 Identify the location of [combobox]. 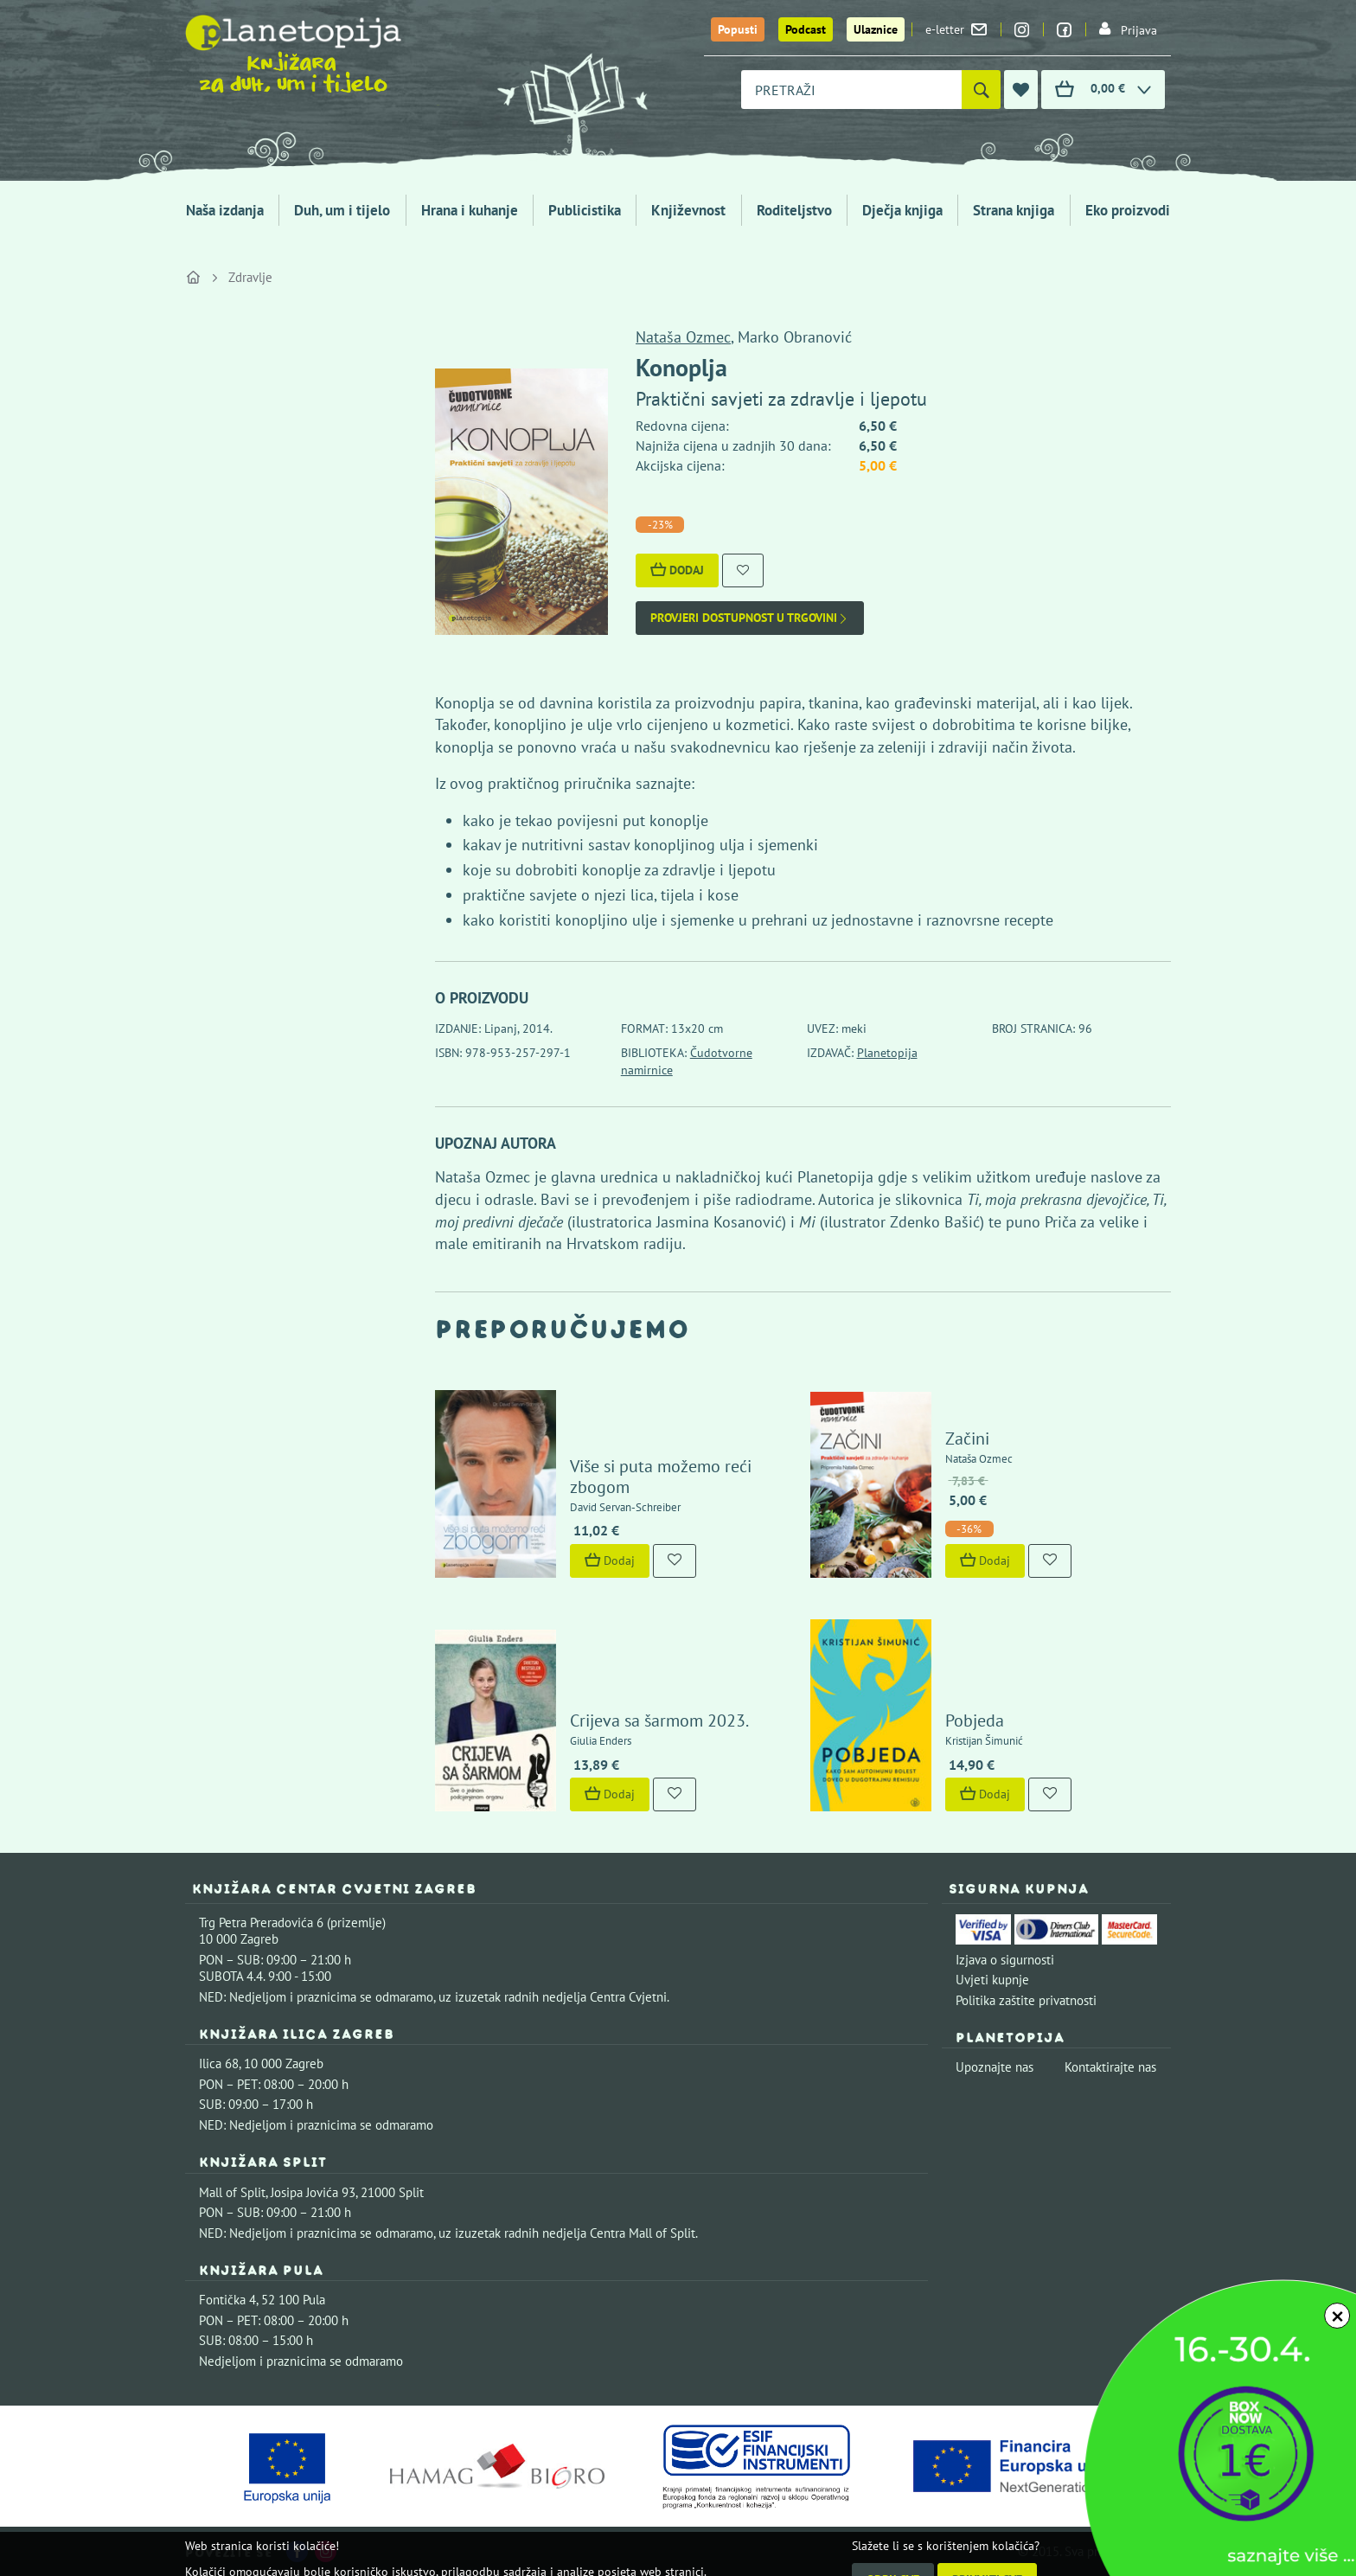
(851, 89).